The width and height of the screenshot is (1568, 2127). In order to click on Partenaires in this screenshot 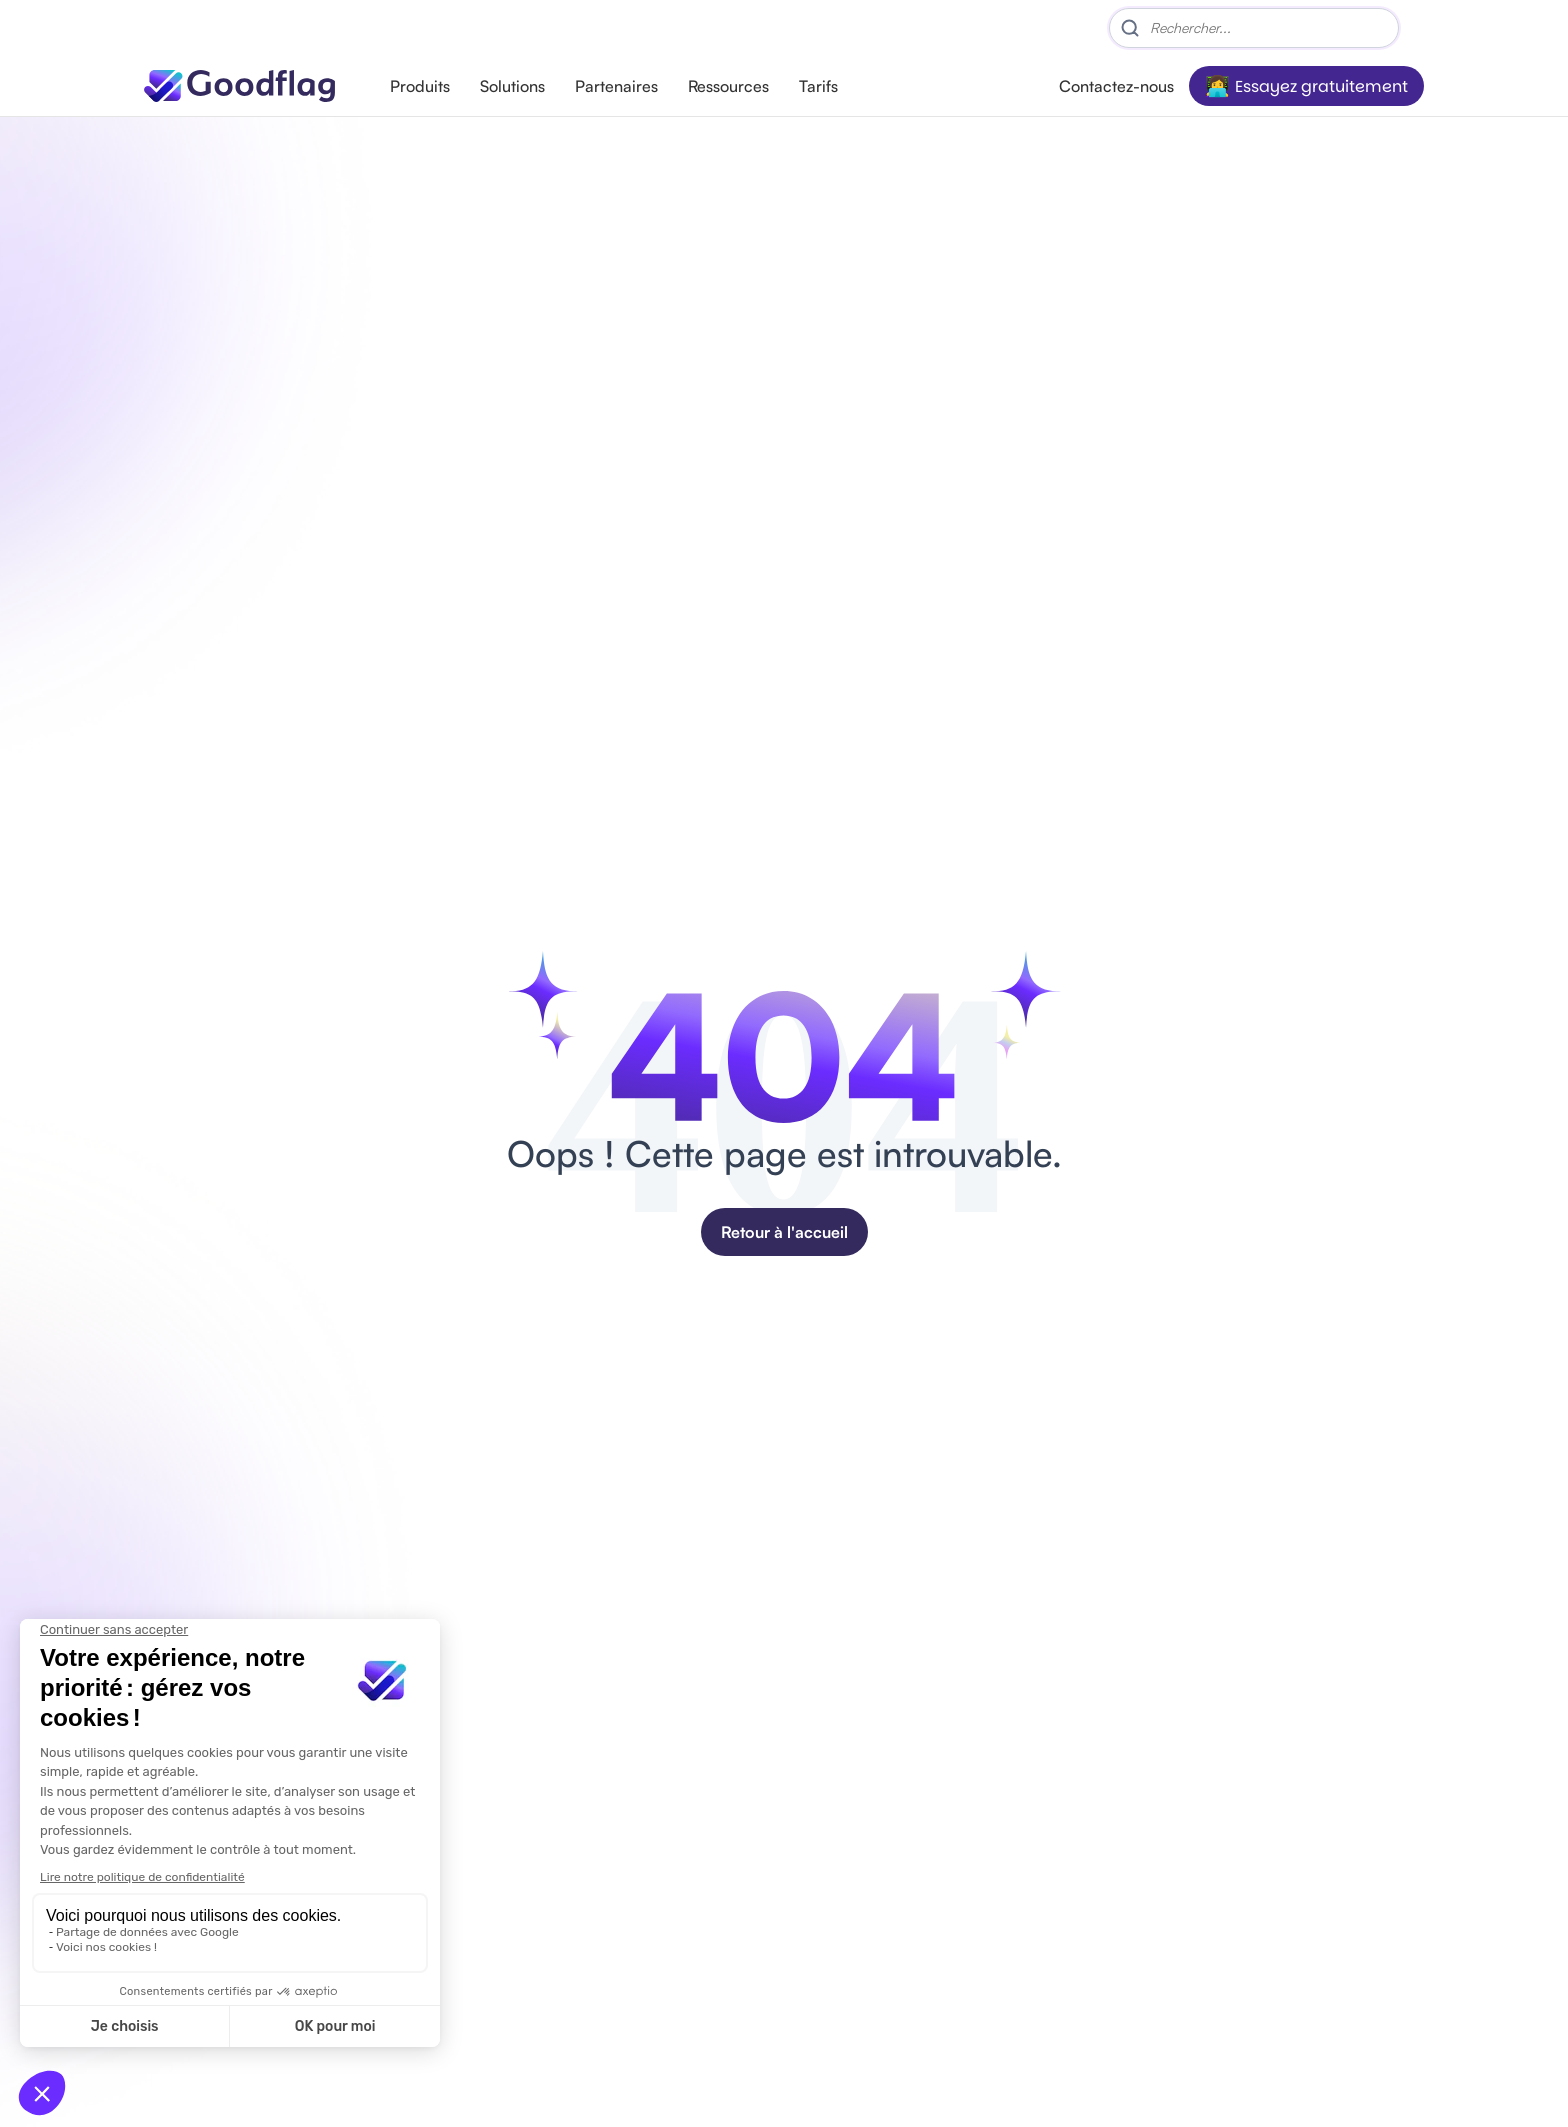, I will do `click(616, 86)`.